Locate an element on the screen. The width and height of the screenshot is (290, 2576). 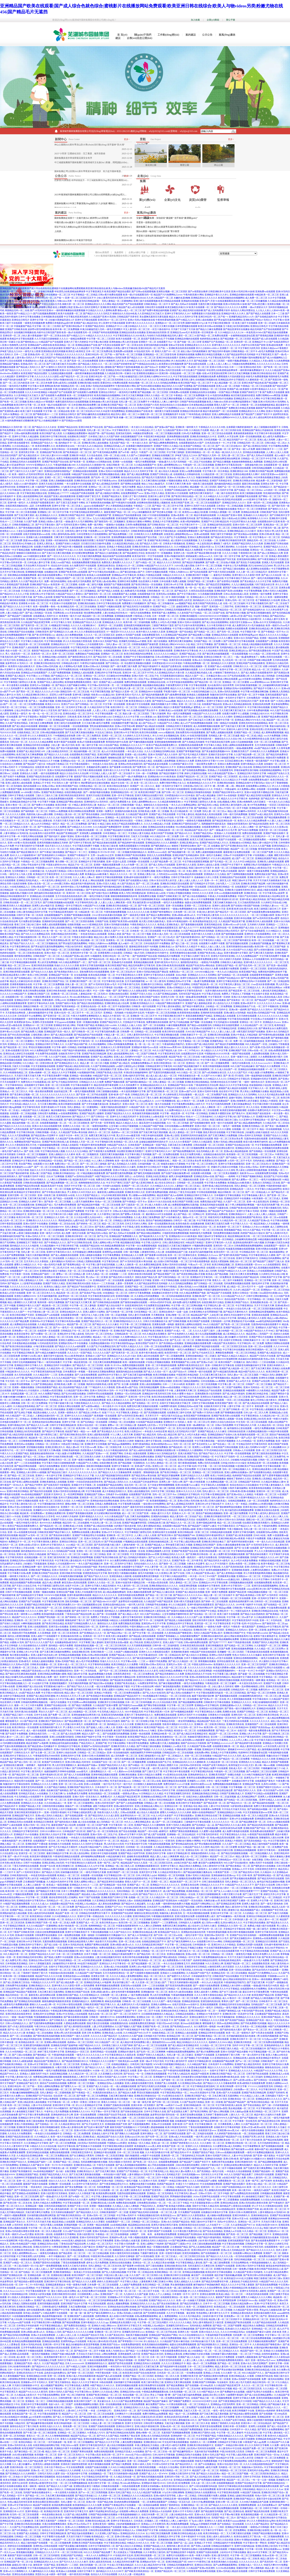
曰韩少妇内射免费播放 is located at coordinates (114, 748).